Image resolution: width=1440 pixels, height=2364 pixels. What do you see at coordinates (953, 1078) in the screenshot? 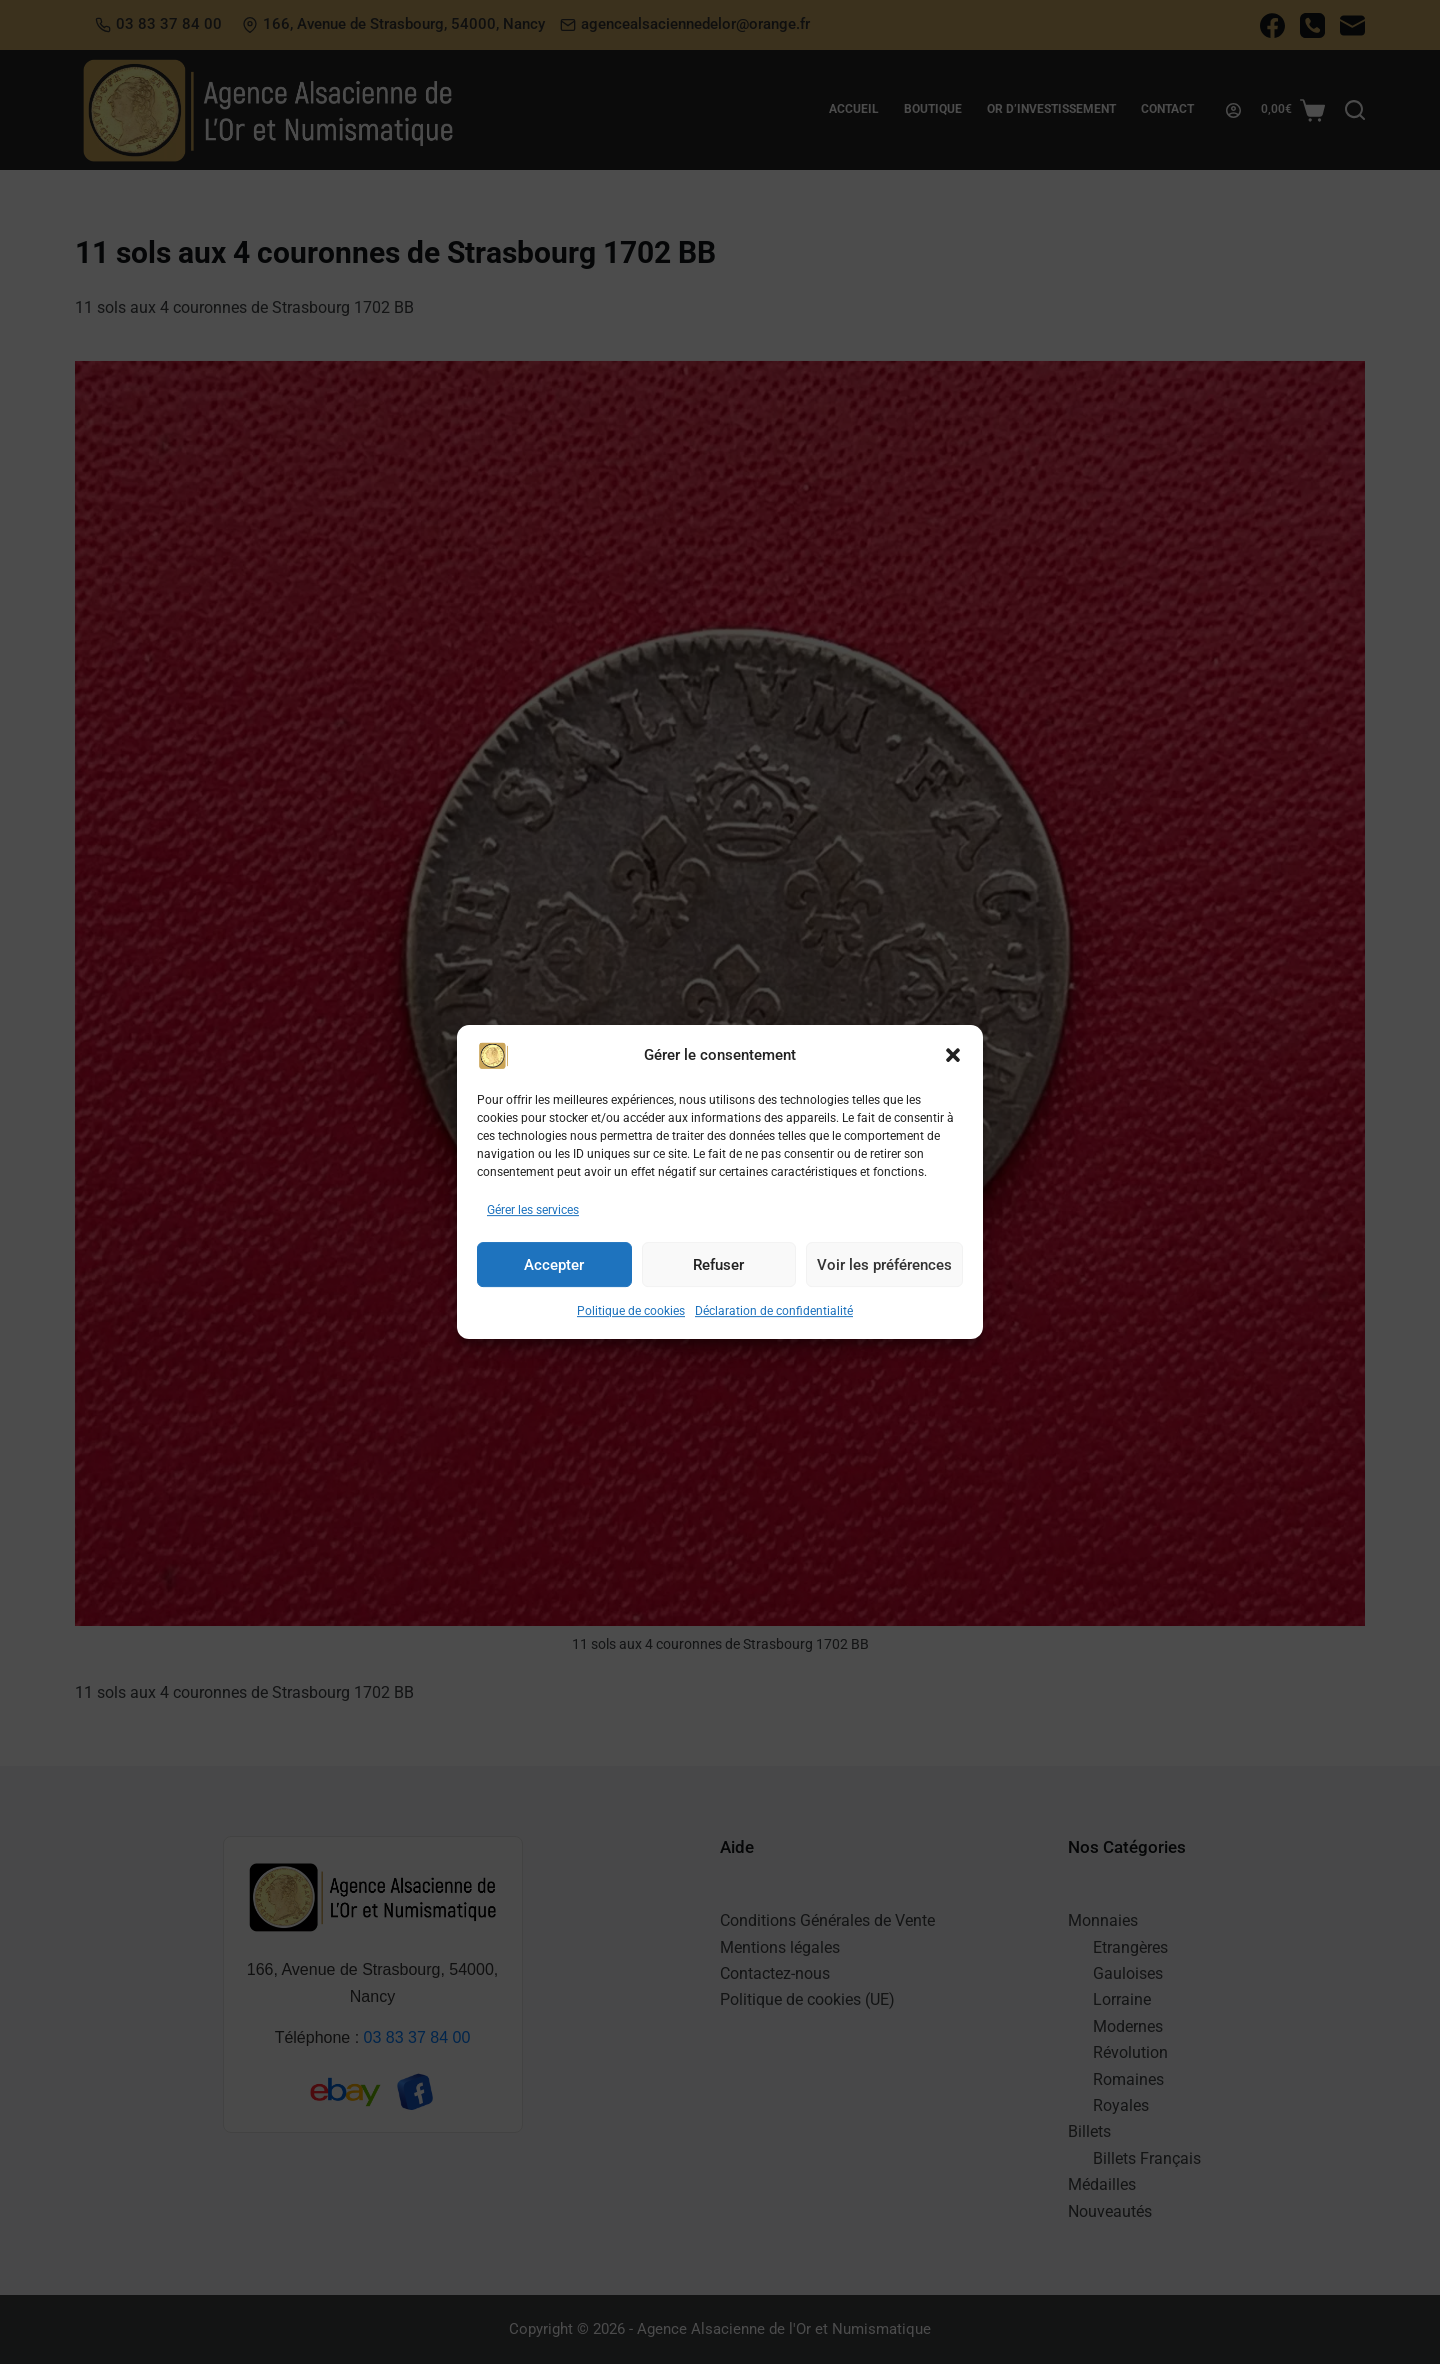
I see `[button]` at bounding box center [953, 1078].